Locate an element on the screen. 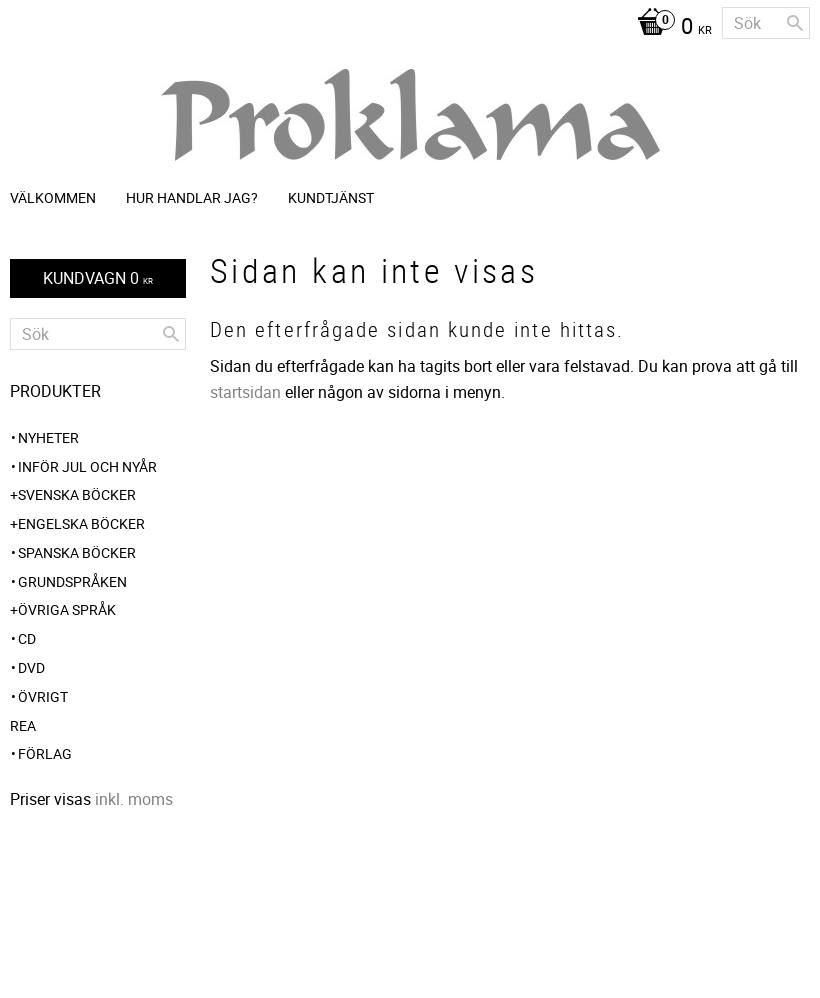 This screenshot has height=998, width=820. Förlag [menuitem] is located at coordinates (45, 753).